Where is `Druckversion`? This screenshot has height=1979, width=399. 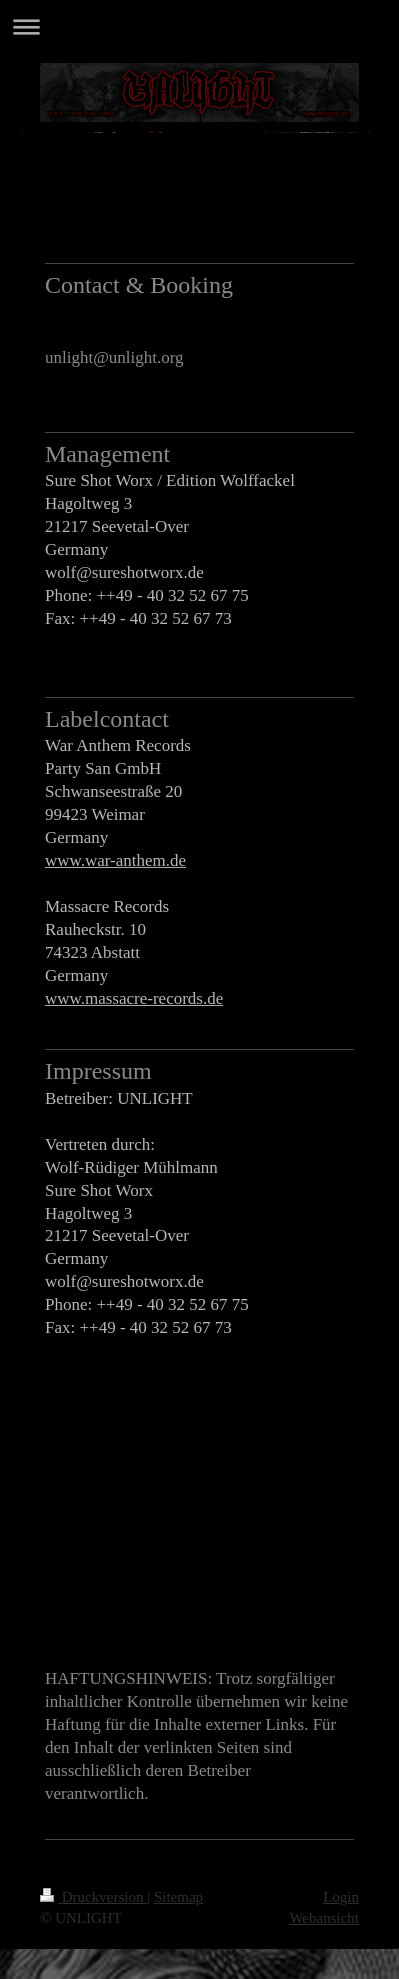
Druckversion is located at coordinates (93, 1897).